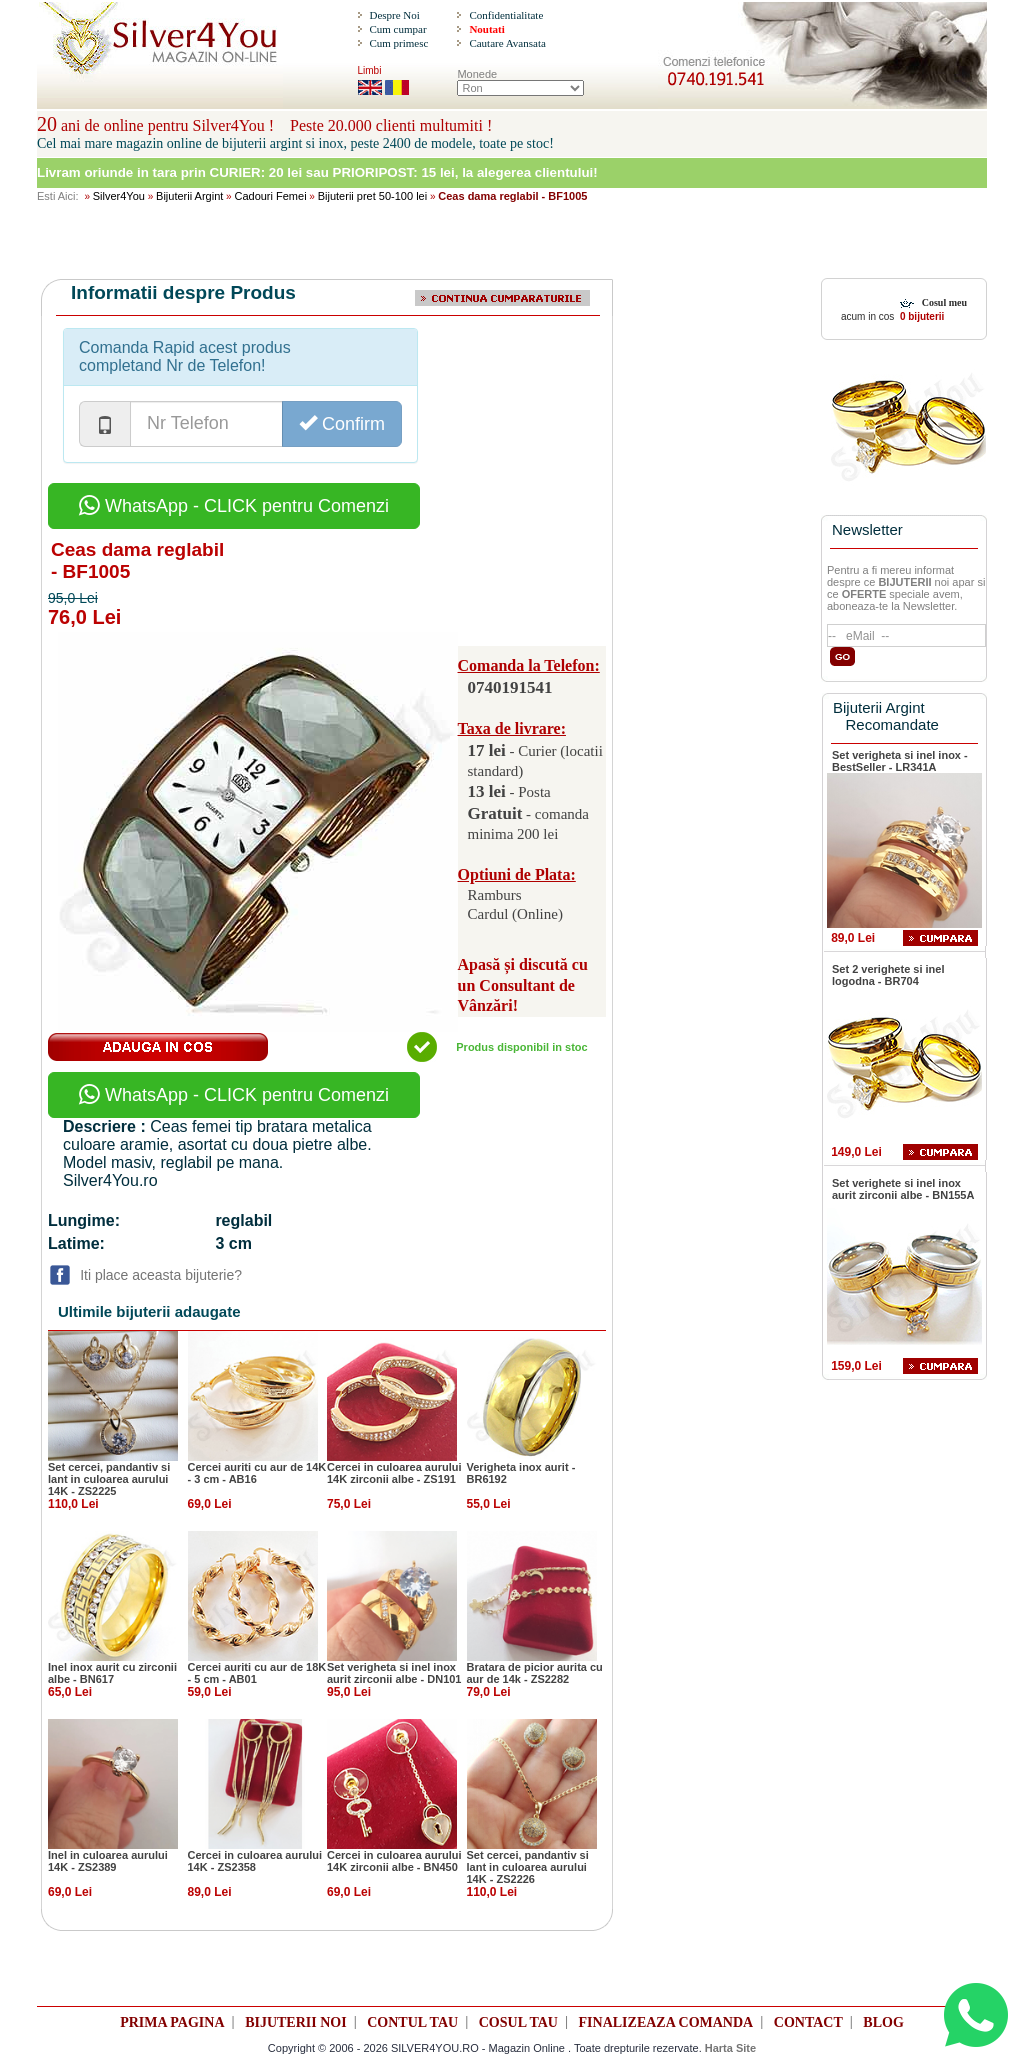  What do you see at coordinates (112, 1673) in the screenshot?
I see `Inel inox aurit cu zirconii albe - BN617` at bounding box center [112, 1673].